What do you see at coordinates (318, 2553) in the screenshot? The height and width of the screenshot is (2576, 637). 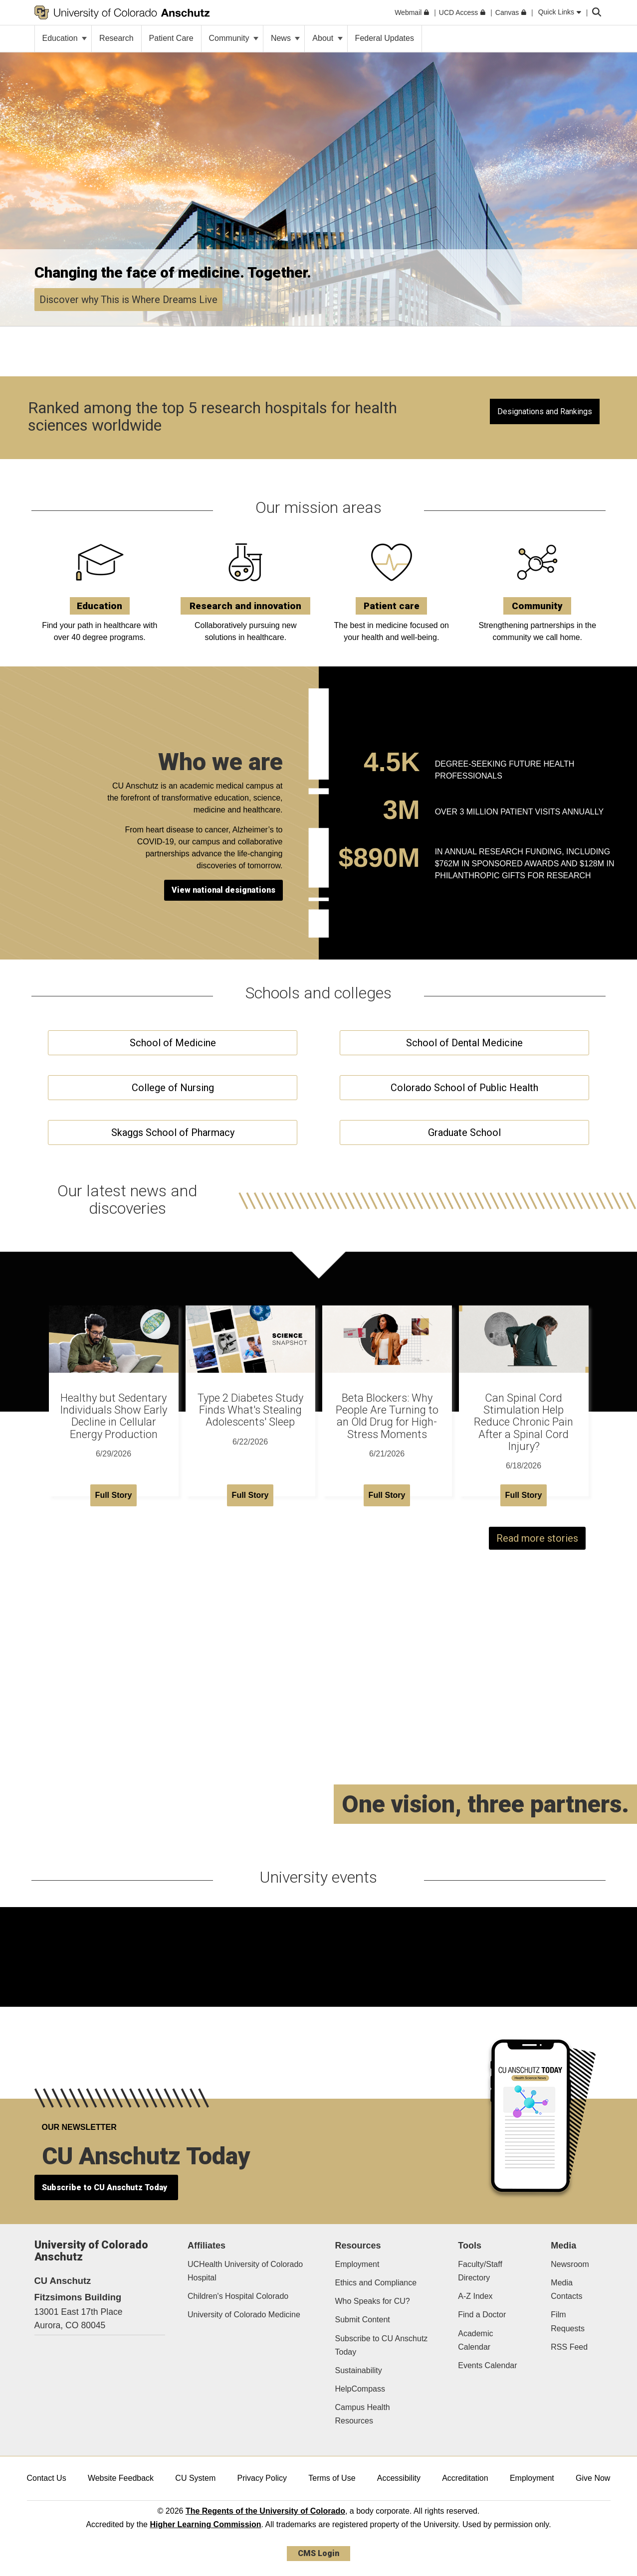 I see `CMS Login [link]` at bounding box center [318, 2553].